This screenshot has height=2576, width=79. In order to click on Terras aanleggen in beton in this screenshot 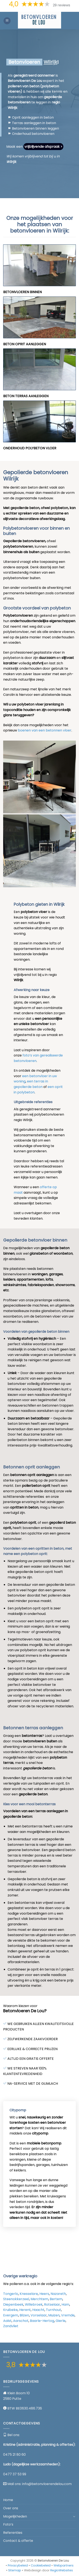, I will do `click(34, 123)`.